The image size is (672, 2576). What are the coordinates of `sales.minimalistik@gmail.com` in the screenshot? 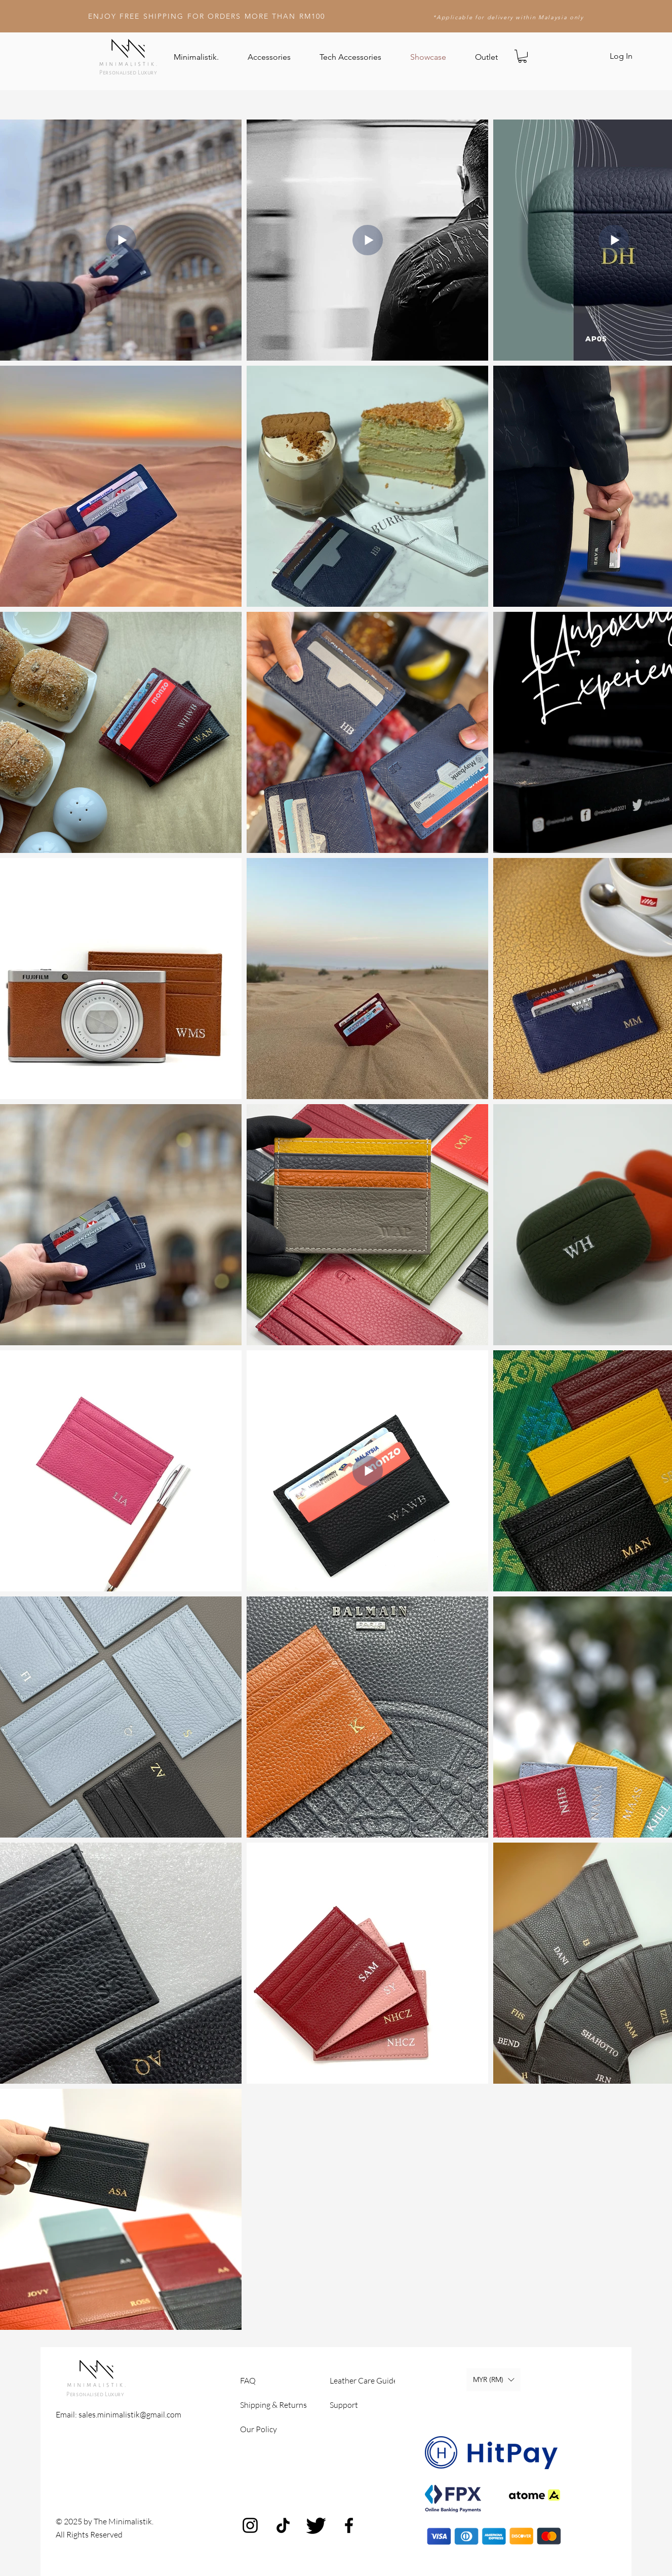 It's located at (129, 2414).